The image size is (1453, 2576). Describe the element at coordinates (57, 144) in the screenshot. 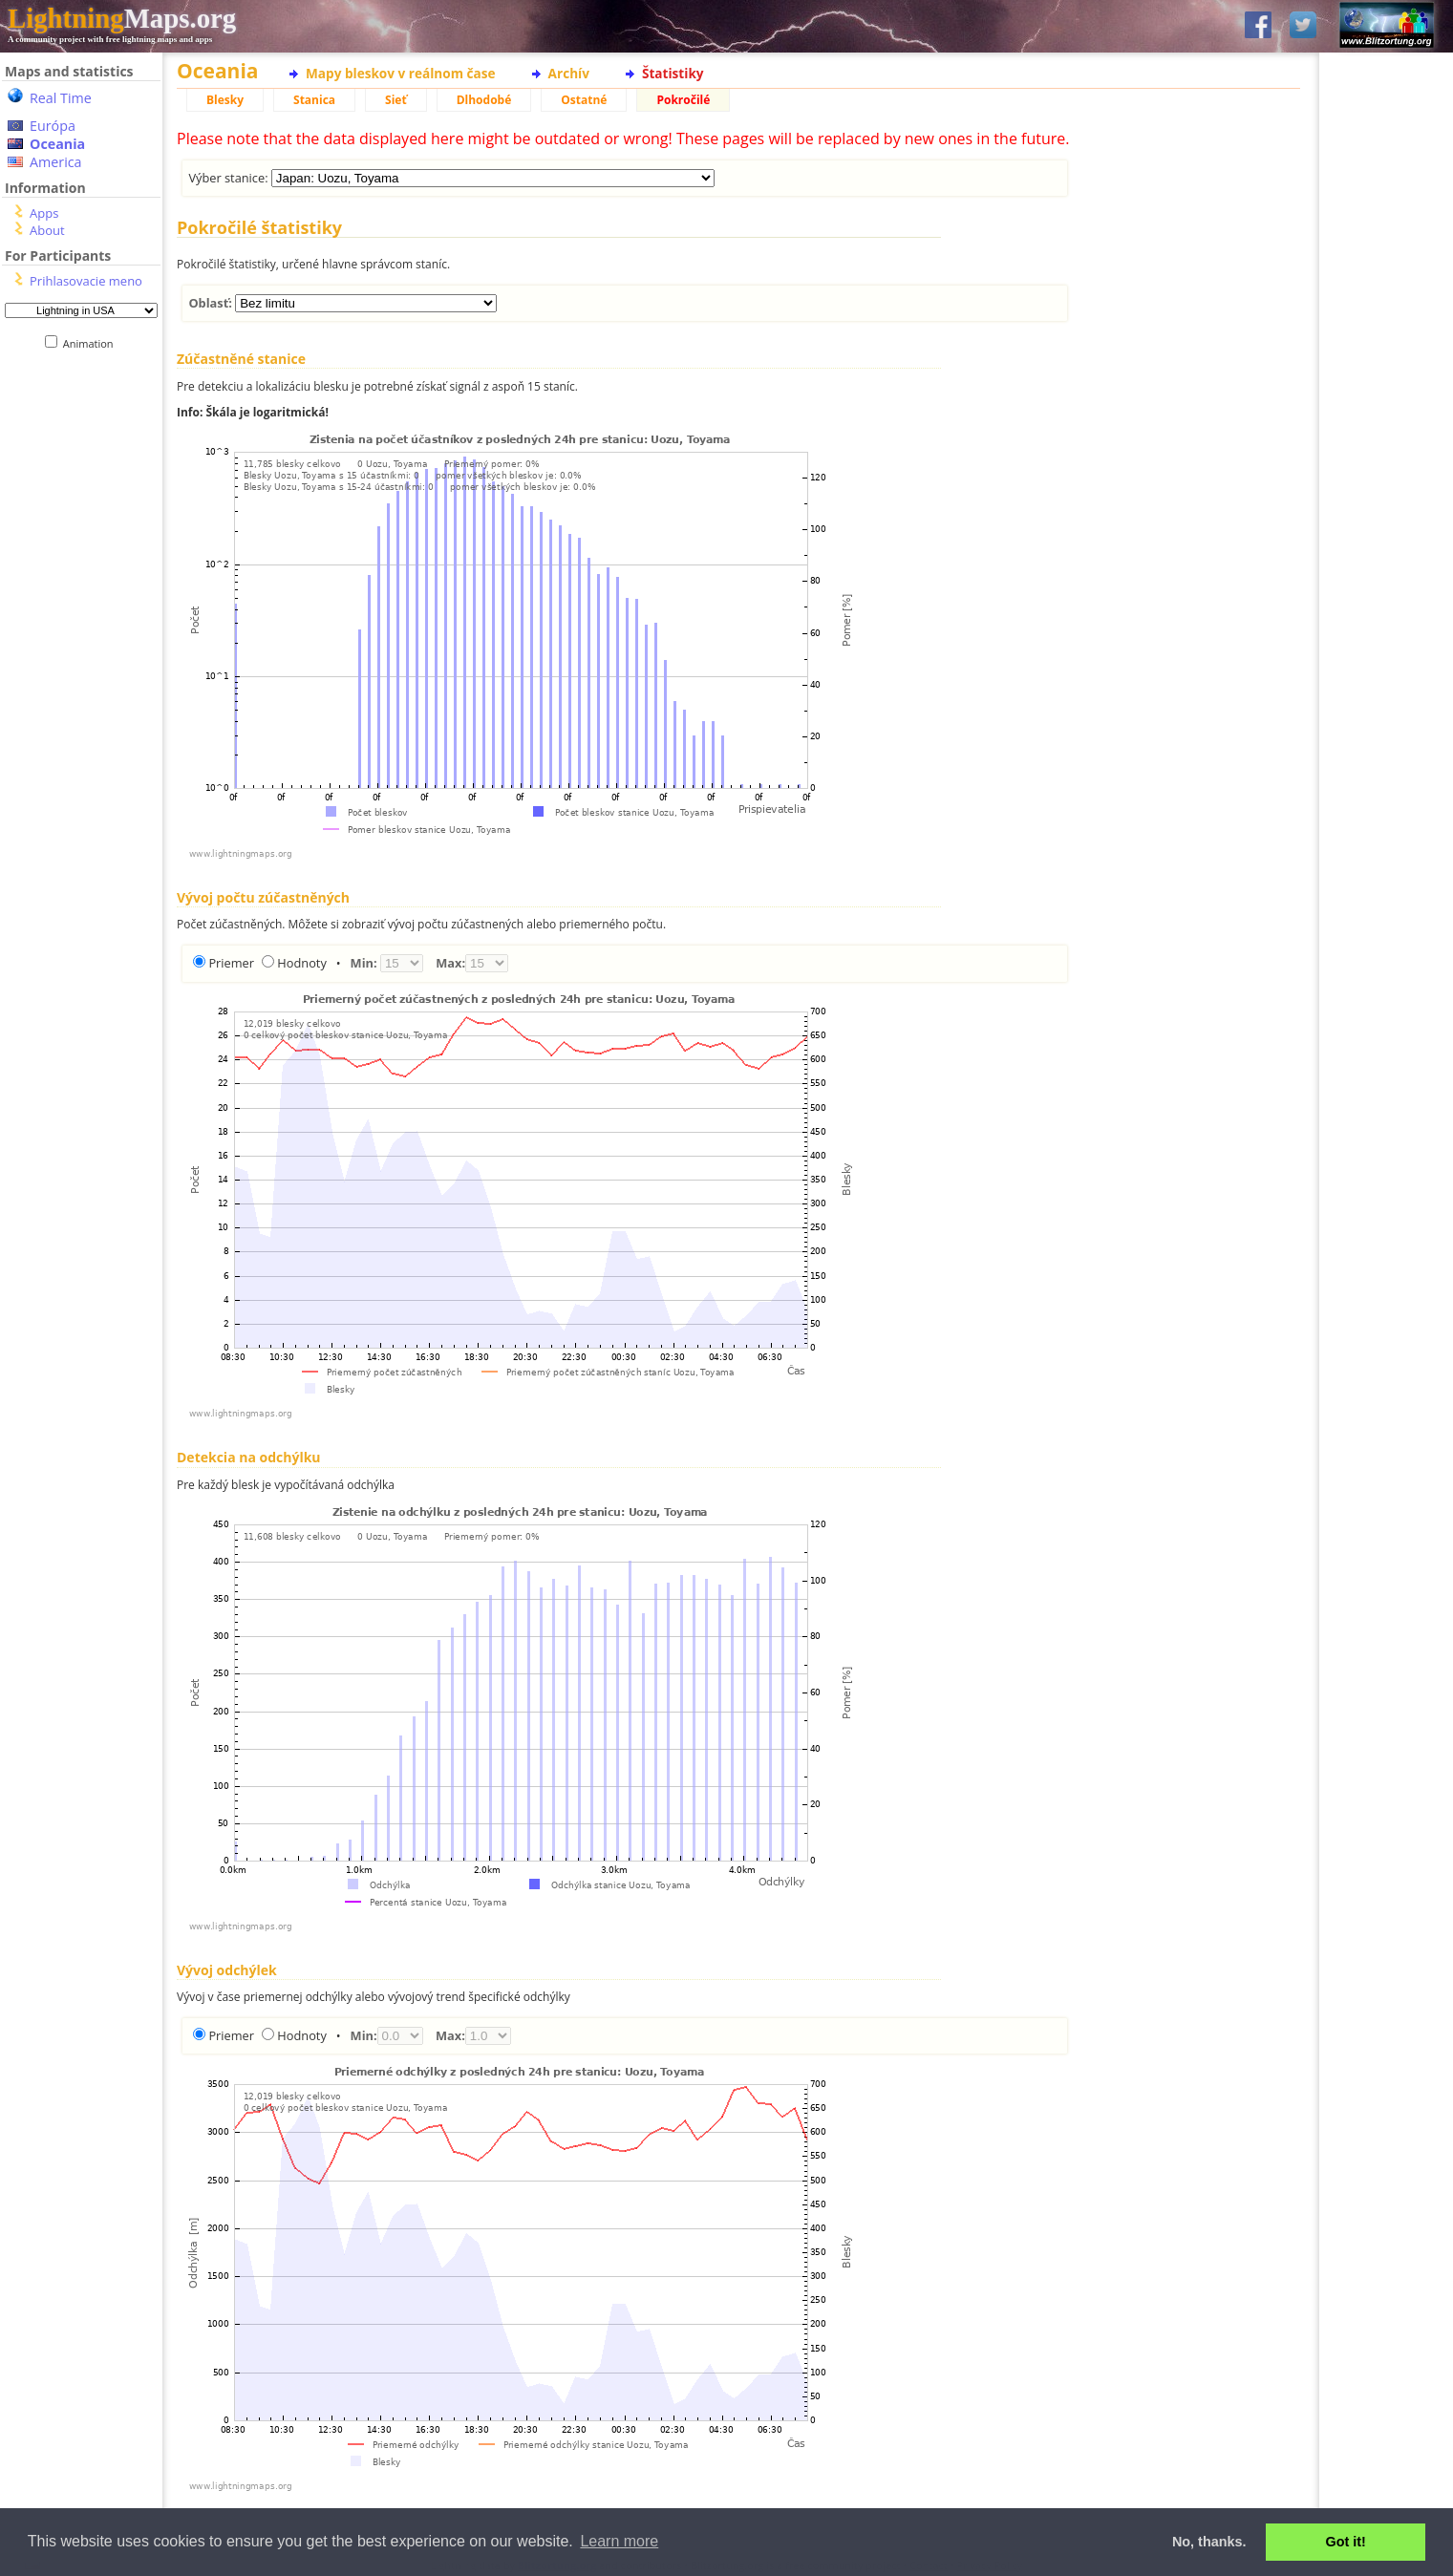

I see `Oceania` at that location.